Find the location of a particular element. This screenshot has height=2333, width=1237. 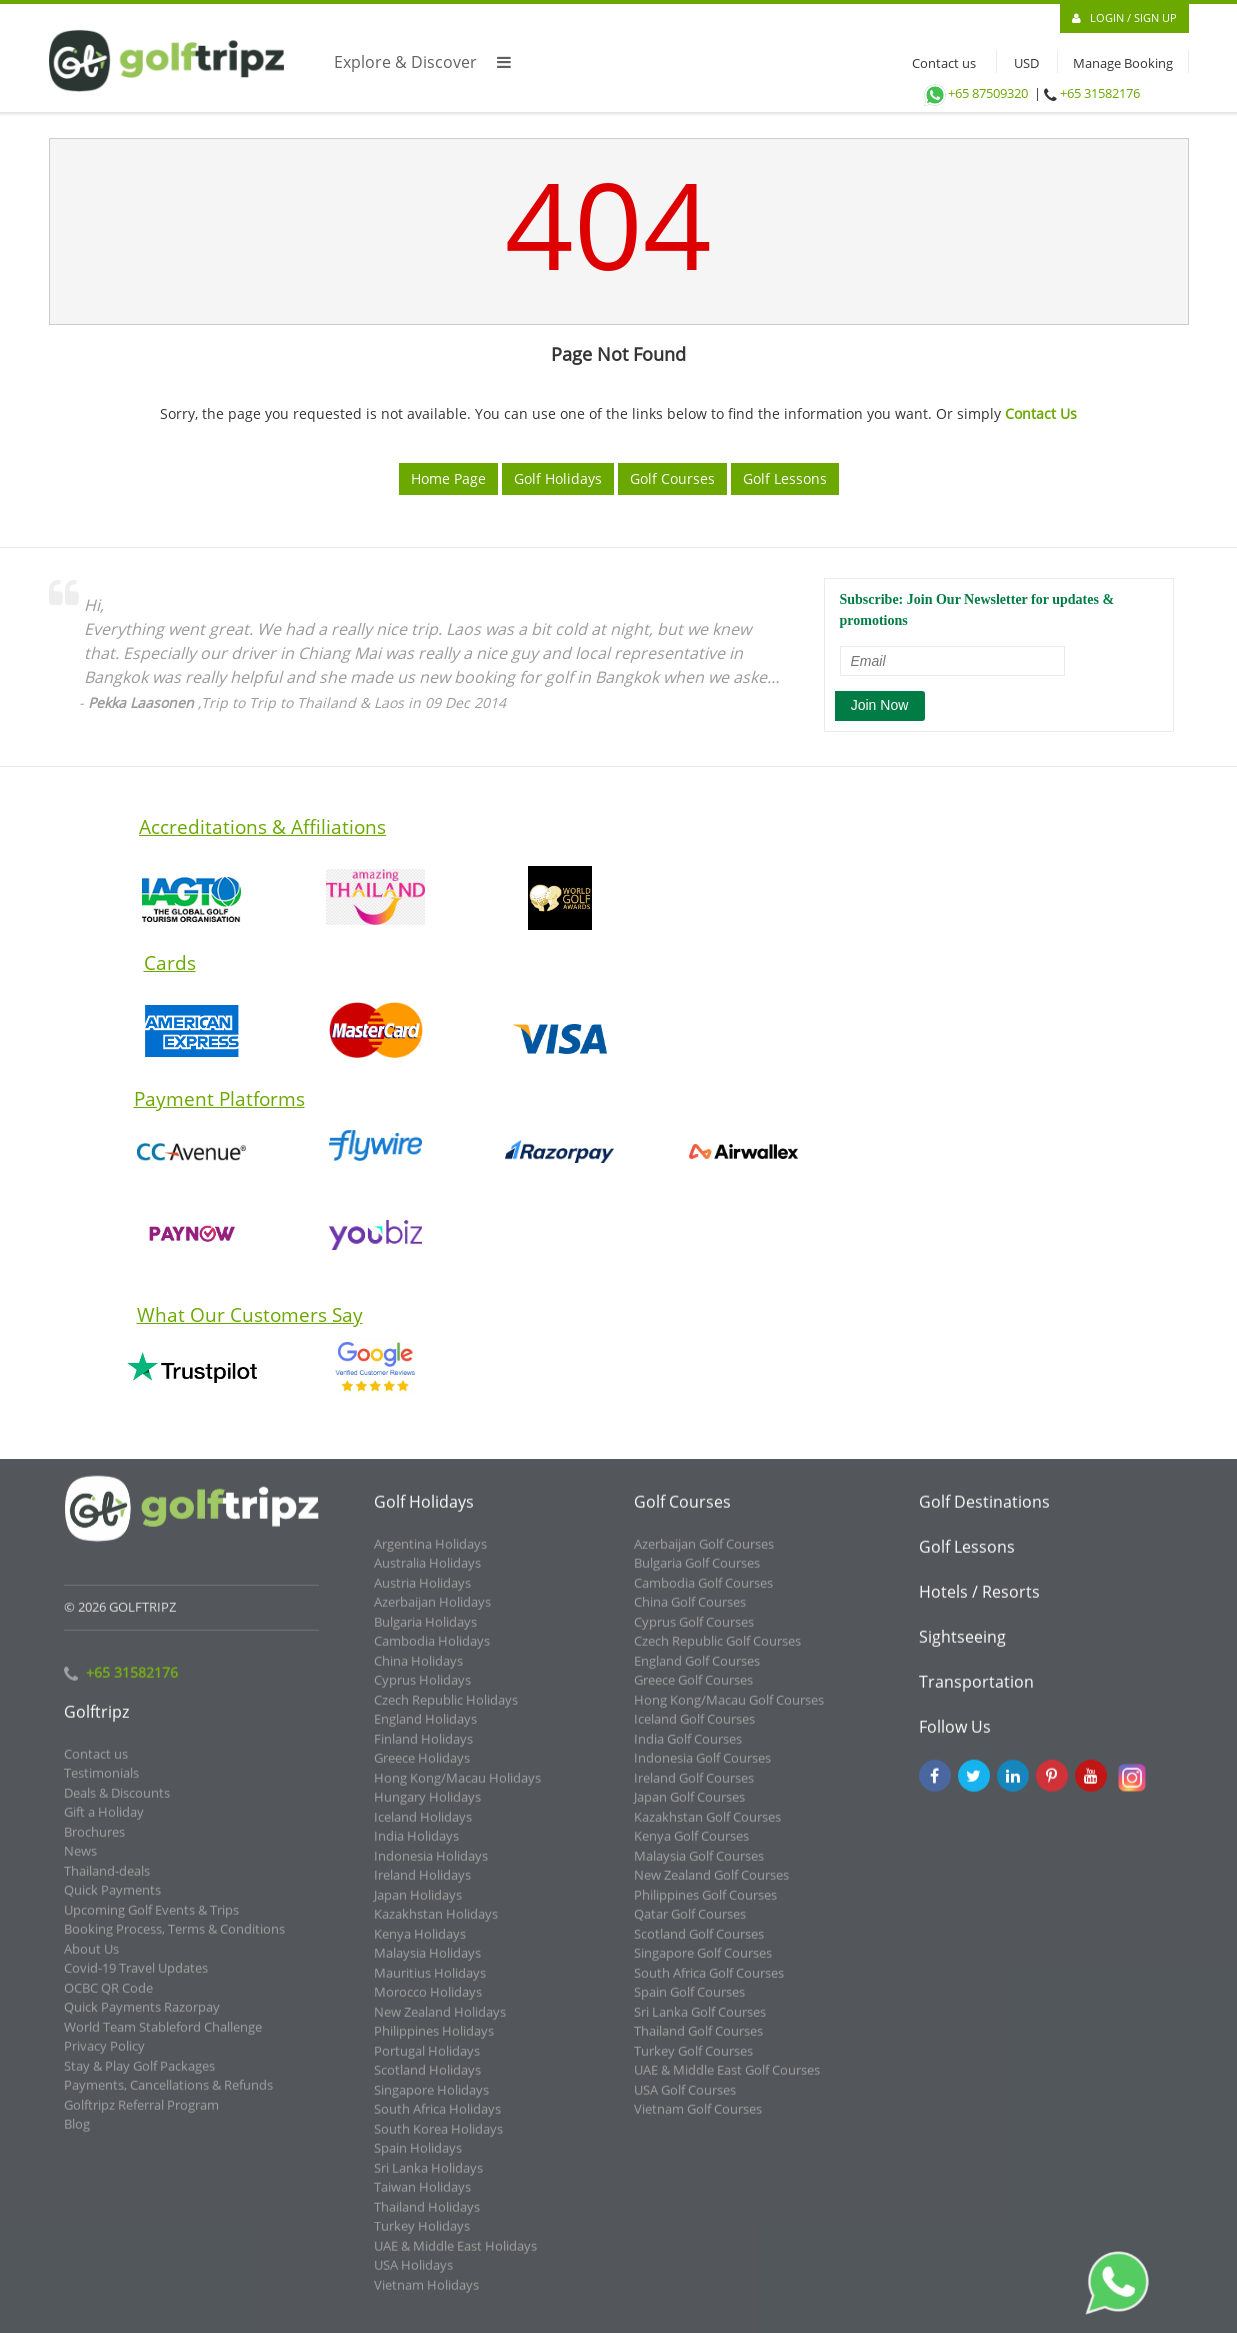

Kenya Golf Courses is located at coordinates (691, 1848).